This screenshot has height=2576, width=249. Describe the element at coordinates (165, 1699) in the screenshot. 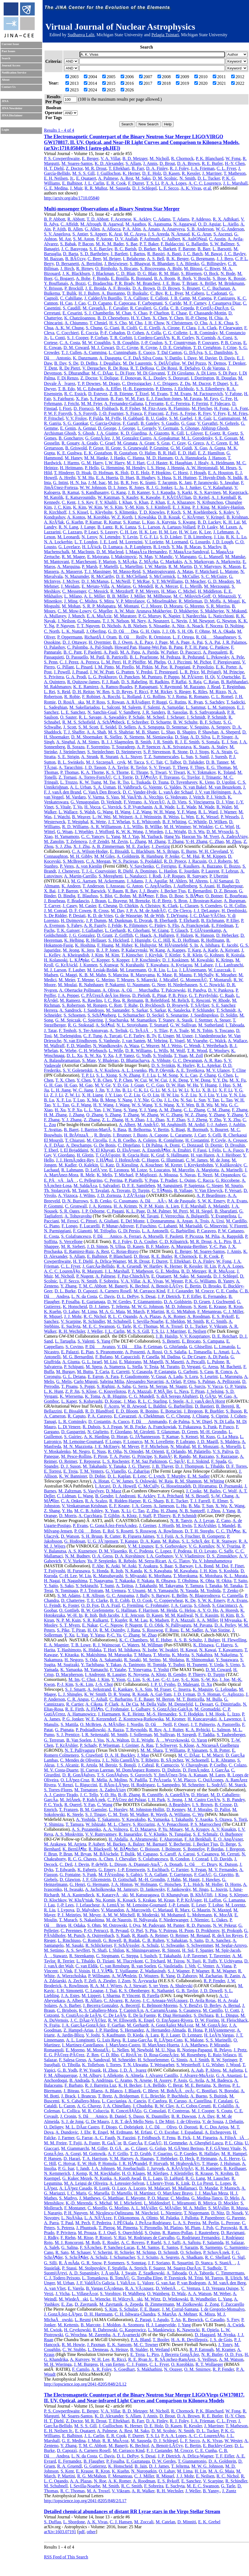

I see `M. Berton` at that location.